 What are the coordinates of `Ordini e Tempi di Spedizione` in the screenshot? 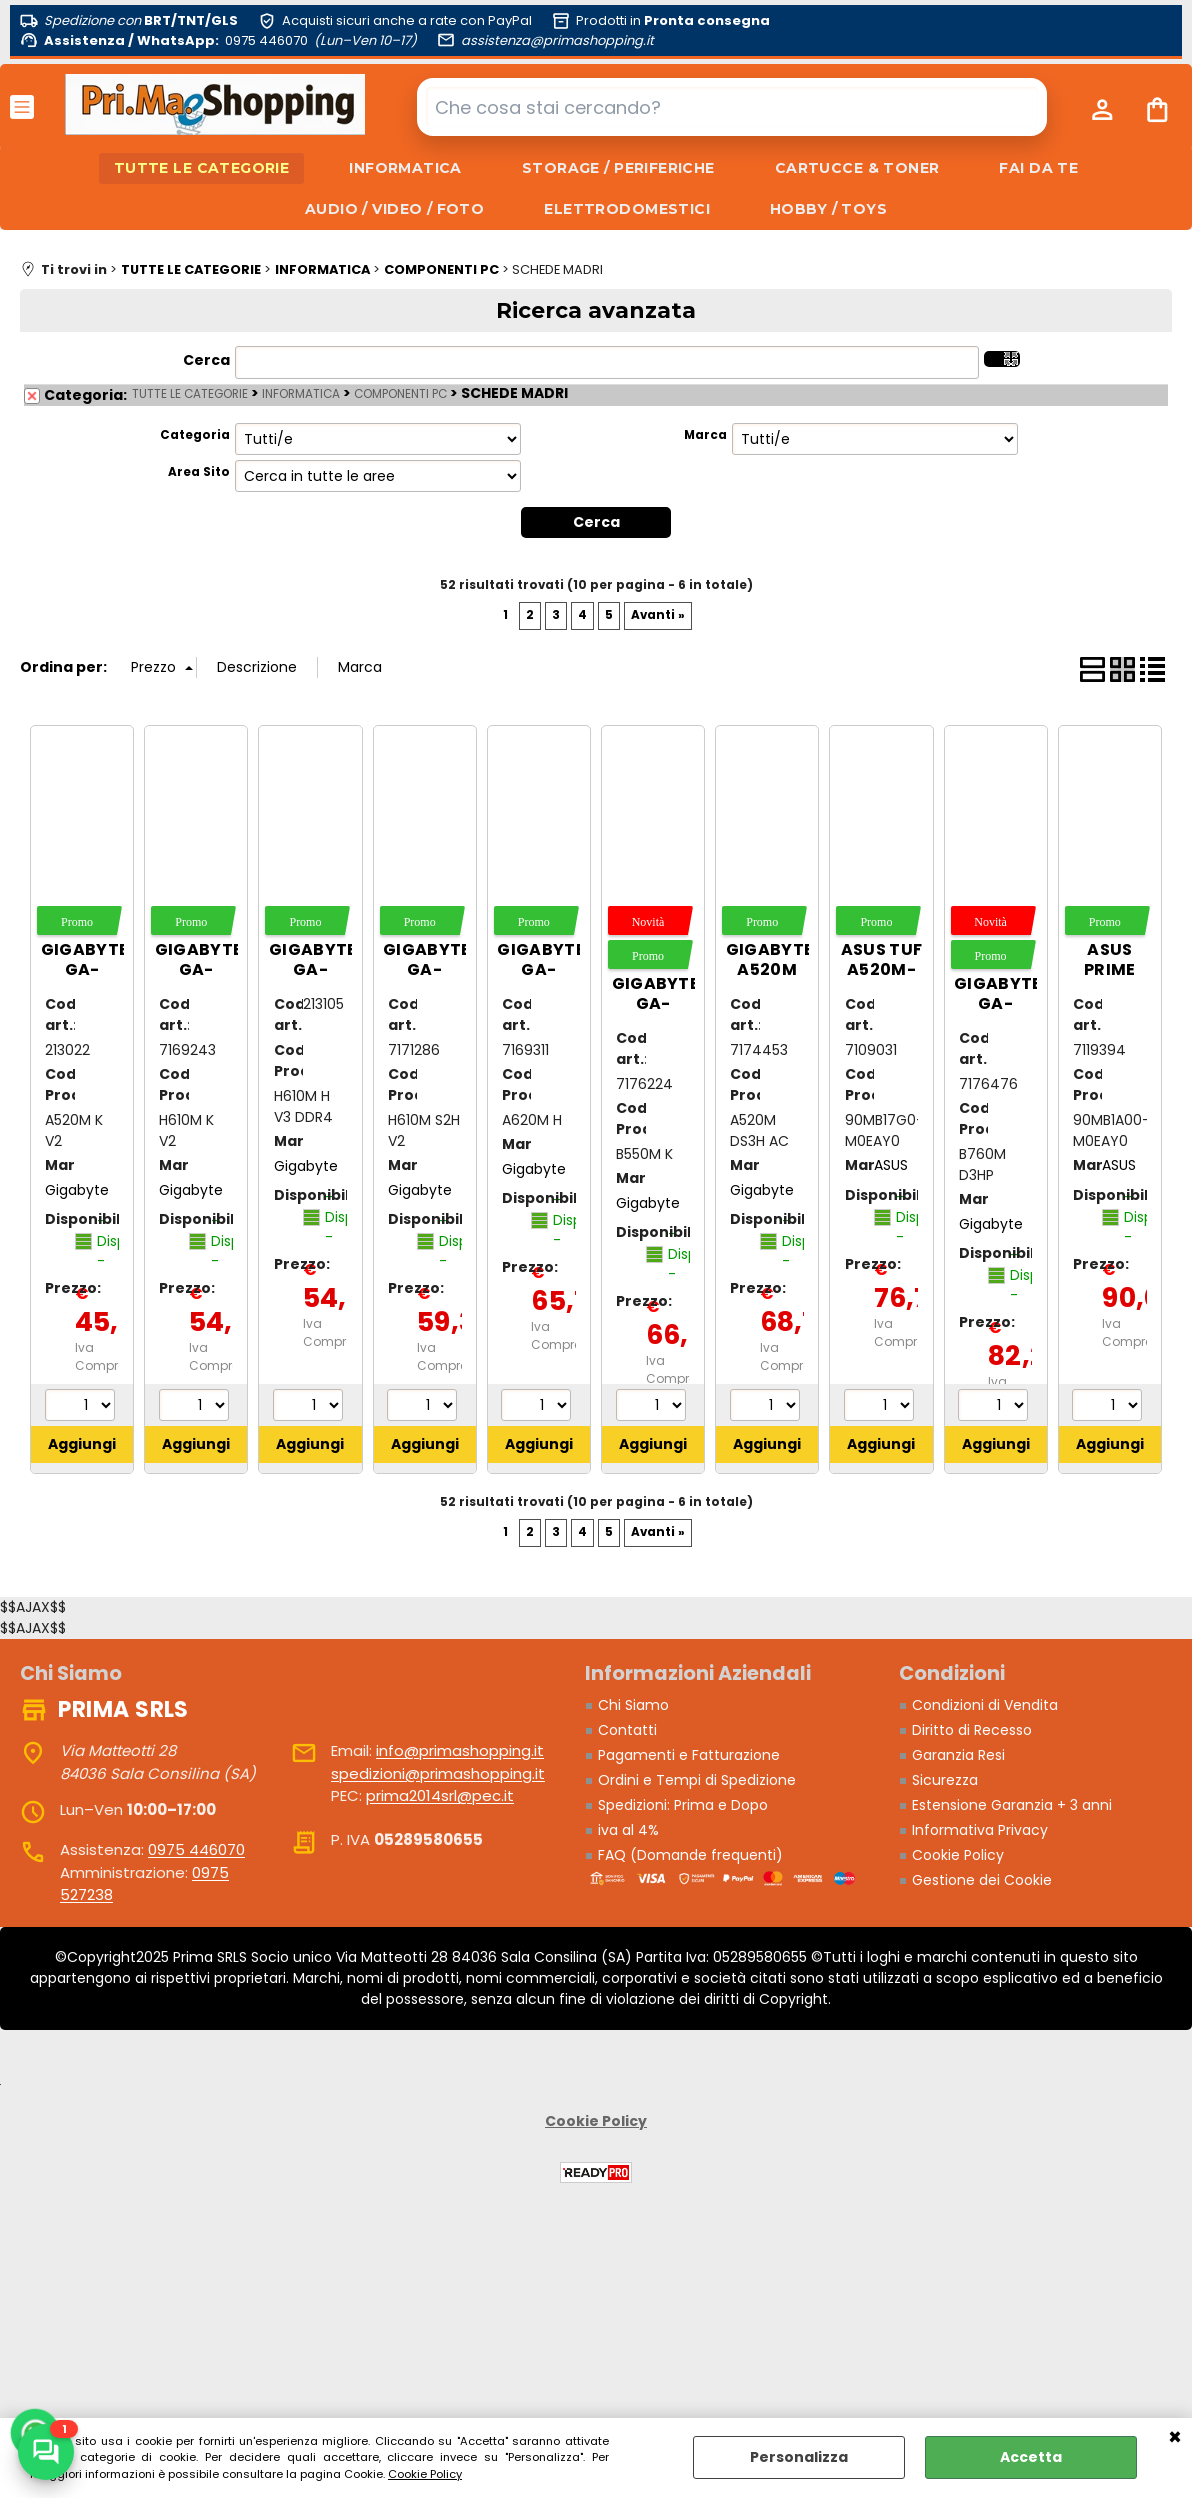 It's located at (697, 1780).